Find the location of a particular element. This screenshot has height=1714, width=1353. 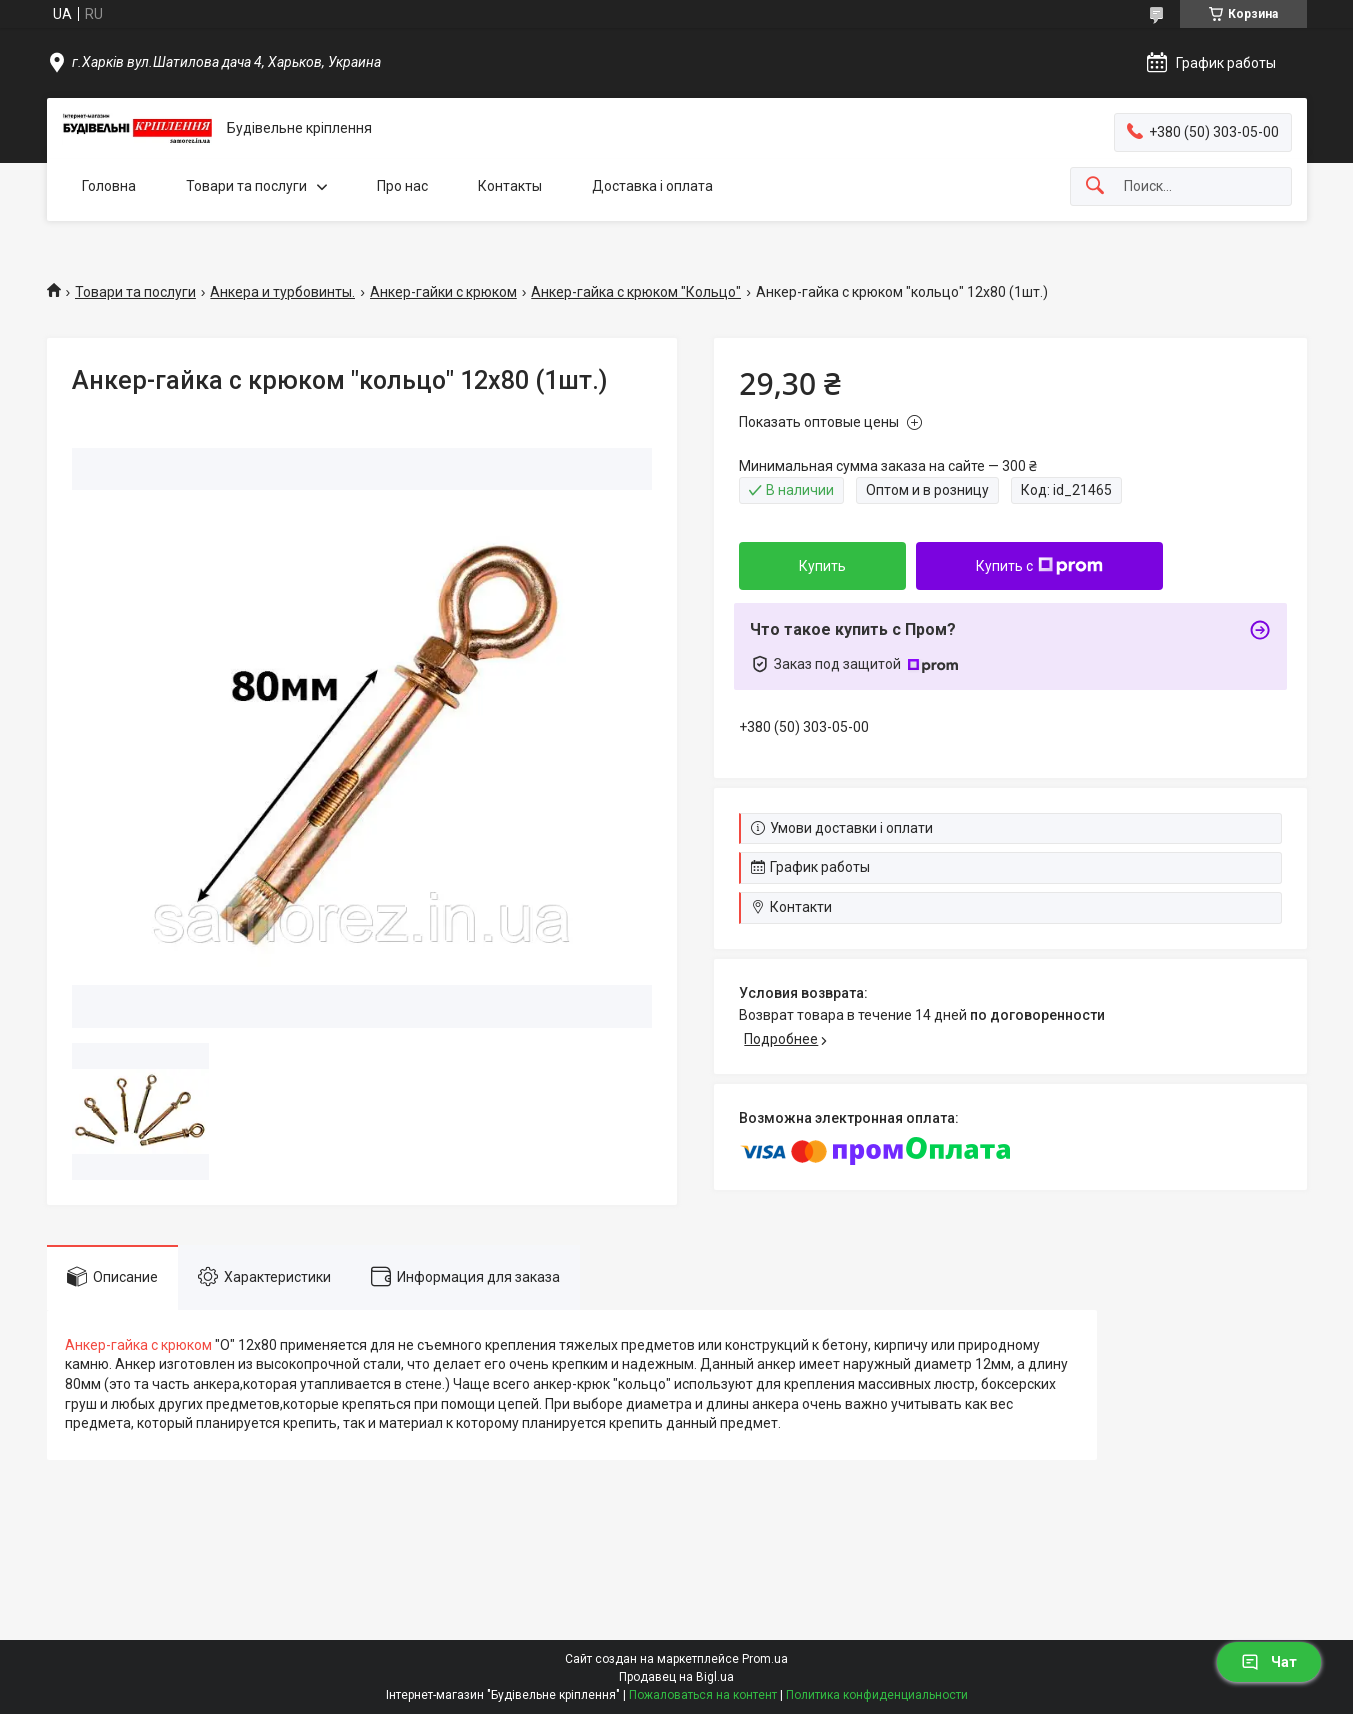

Продавец на Bigl.ua is located at coordinates (676, 1677).